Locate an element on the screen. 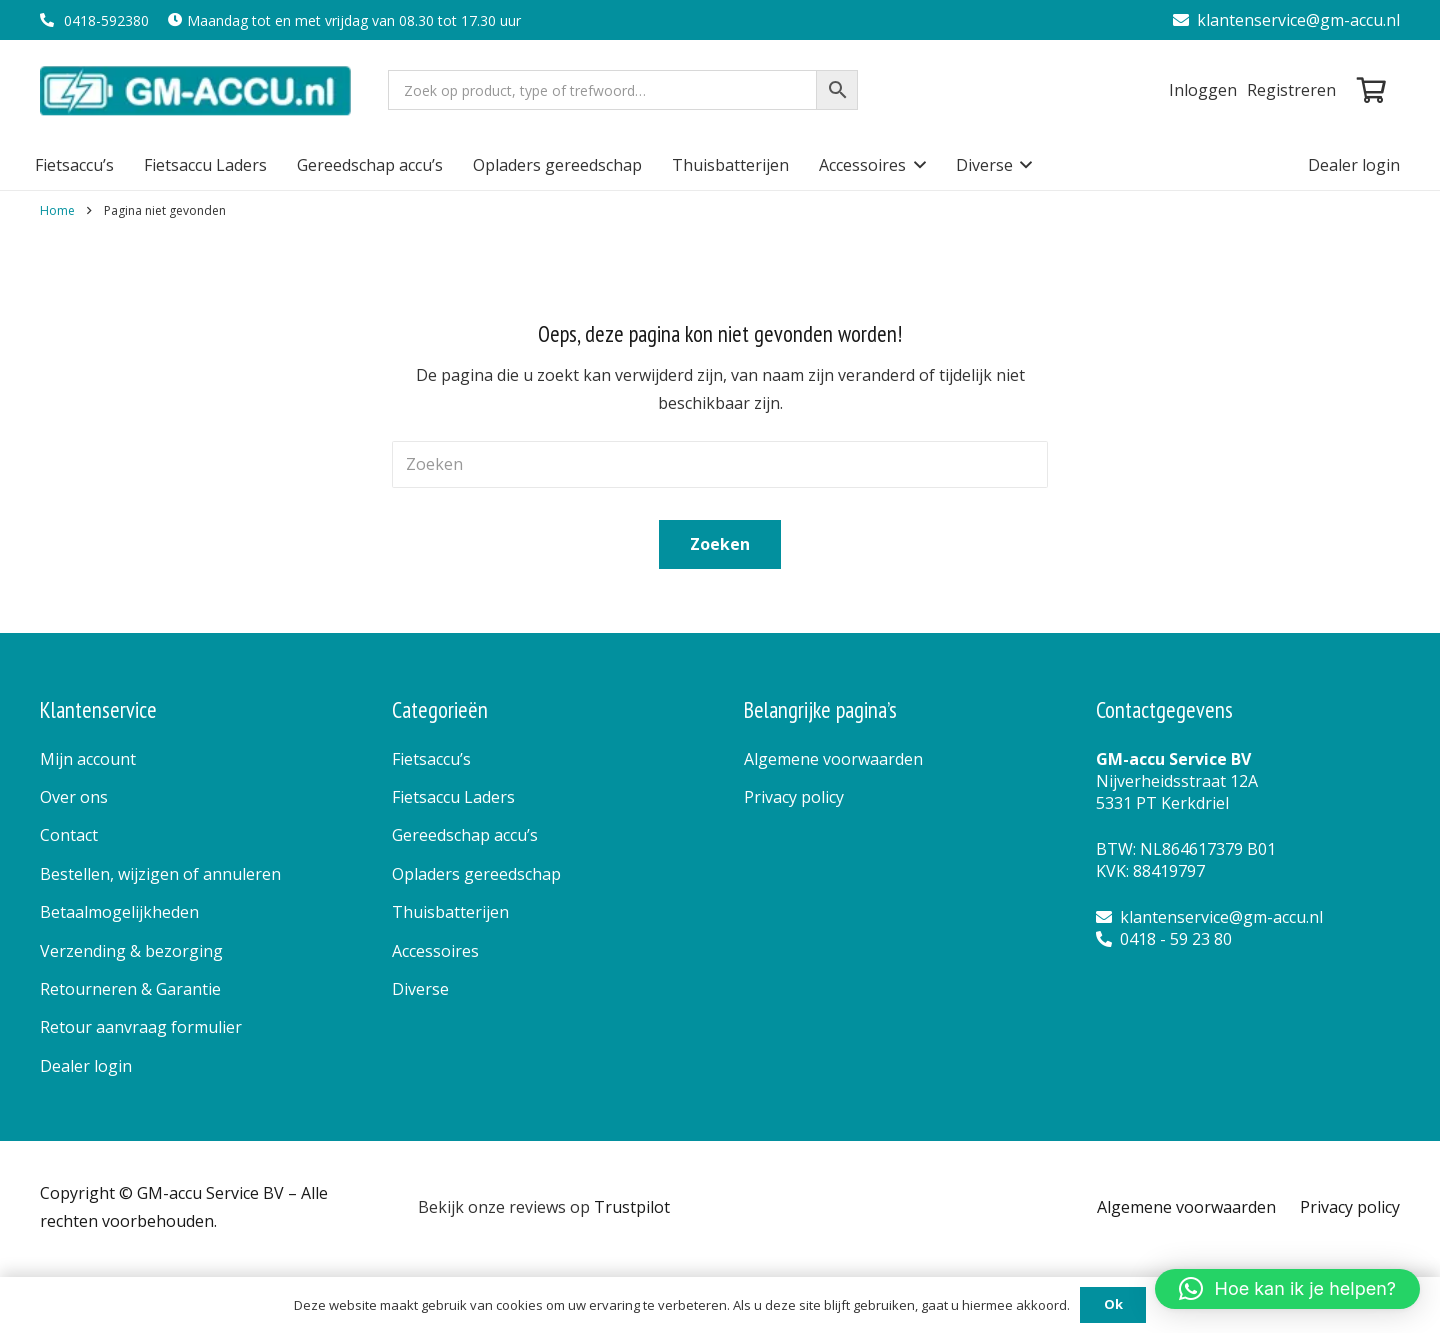  0418 - 59 23 80 is located at coordinates (1164, 939).